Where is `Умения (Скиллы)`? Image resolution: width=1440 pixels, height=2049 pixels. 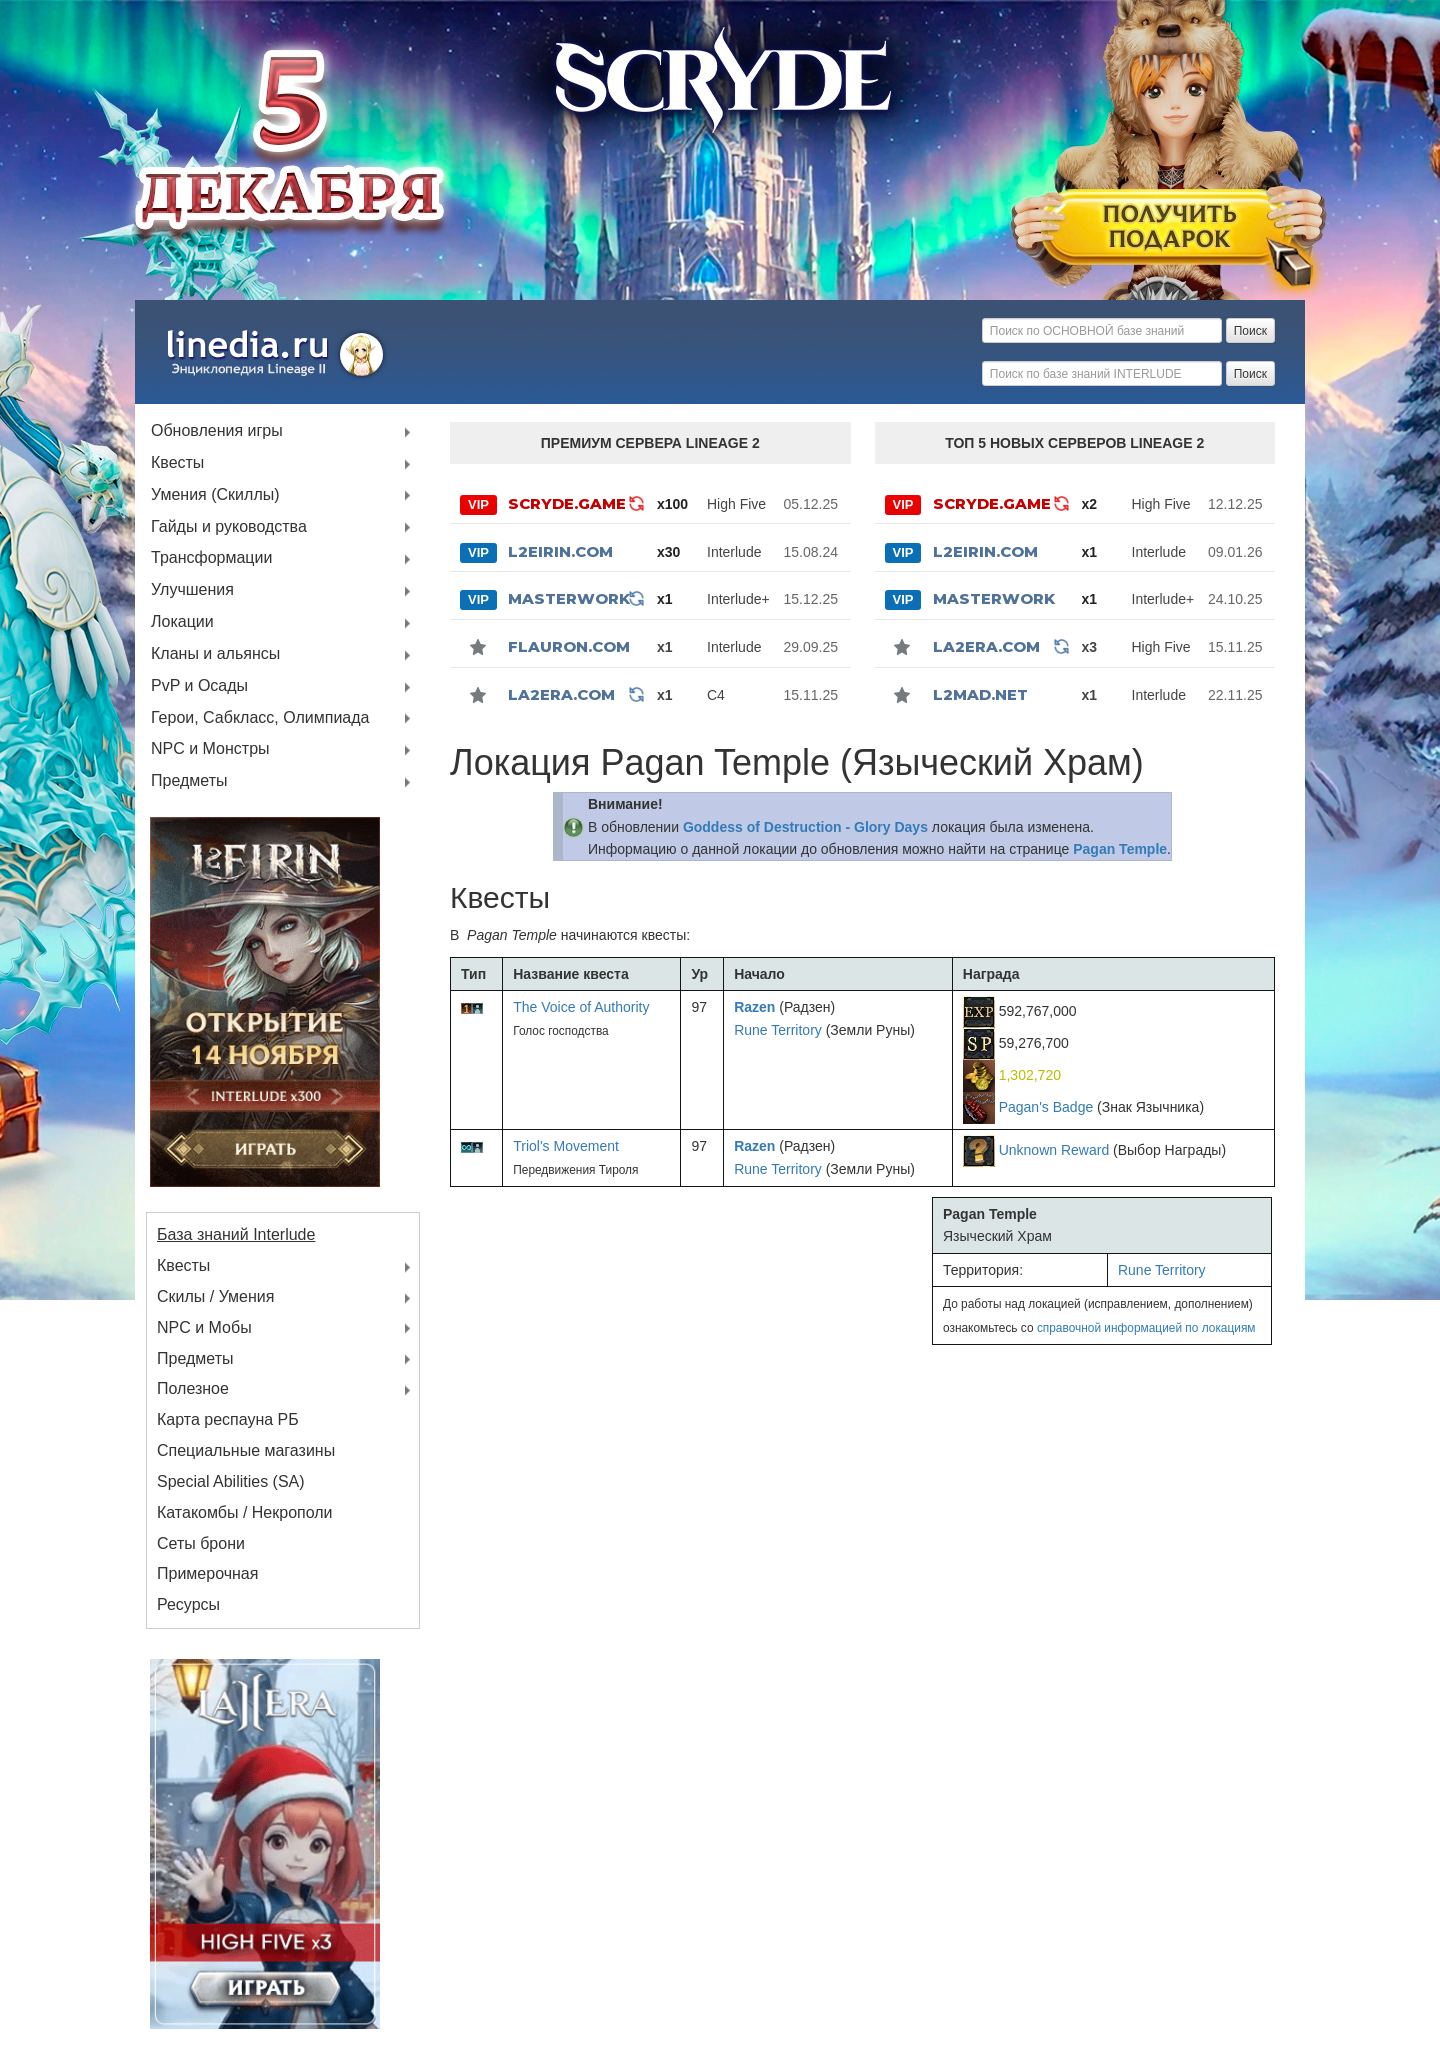
Умения (Скиллы) is located at coordinates (215, 495).